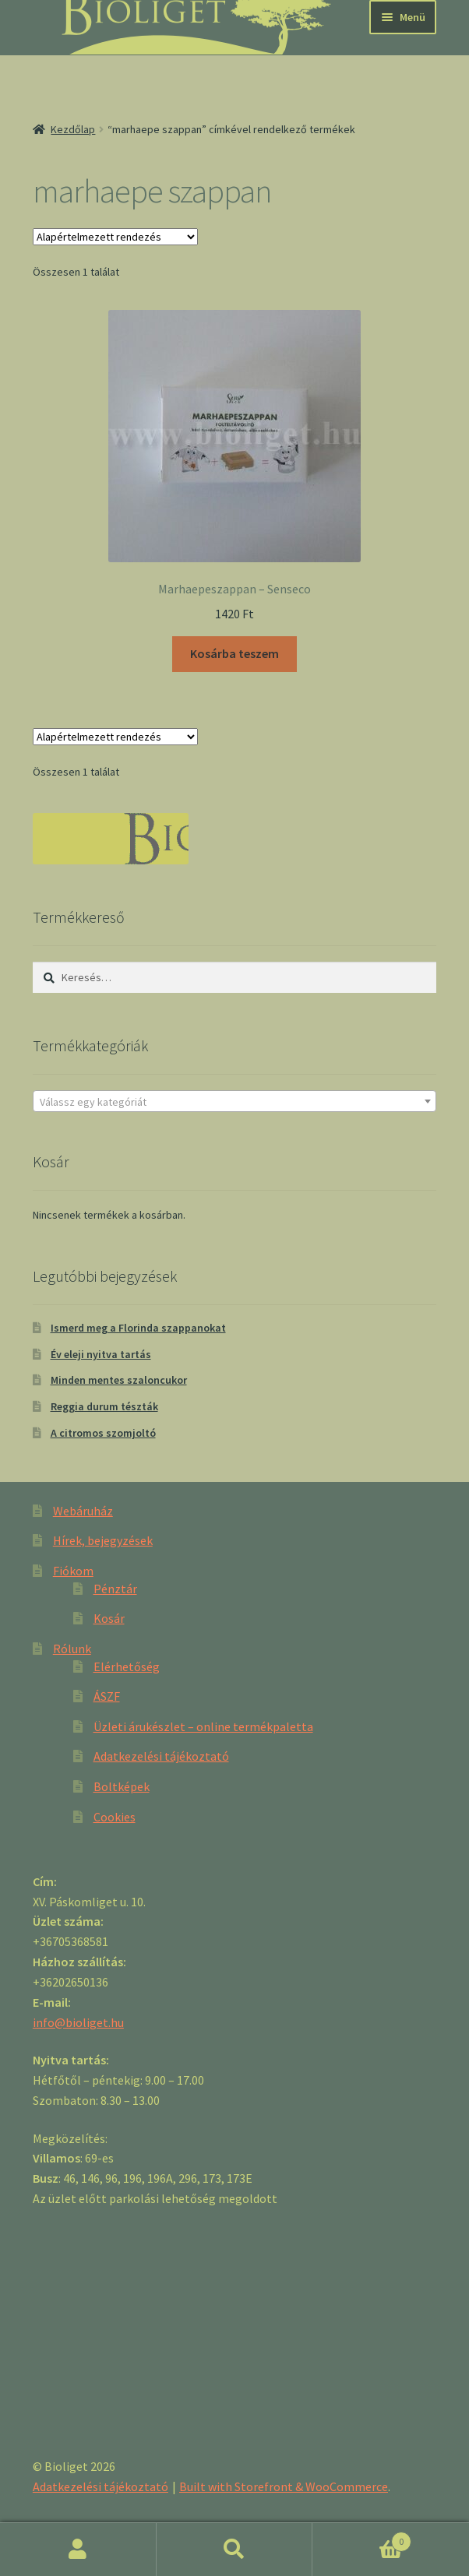 This screenshot has width=469, height=2576. What do you see at coordinates (138, 1328) in the screenshot?
I see `Ismerd meg a Florinda szappanokat` at bounding box center [138, 1328].